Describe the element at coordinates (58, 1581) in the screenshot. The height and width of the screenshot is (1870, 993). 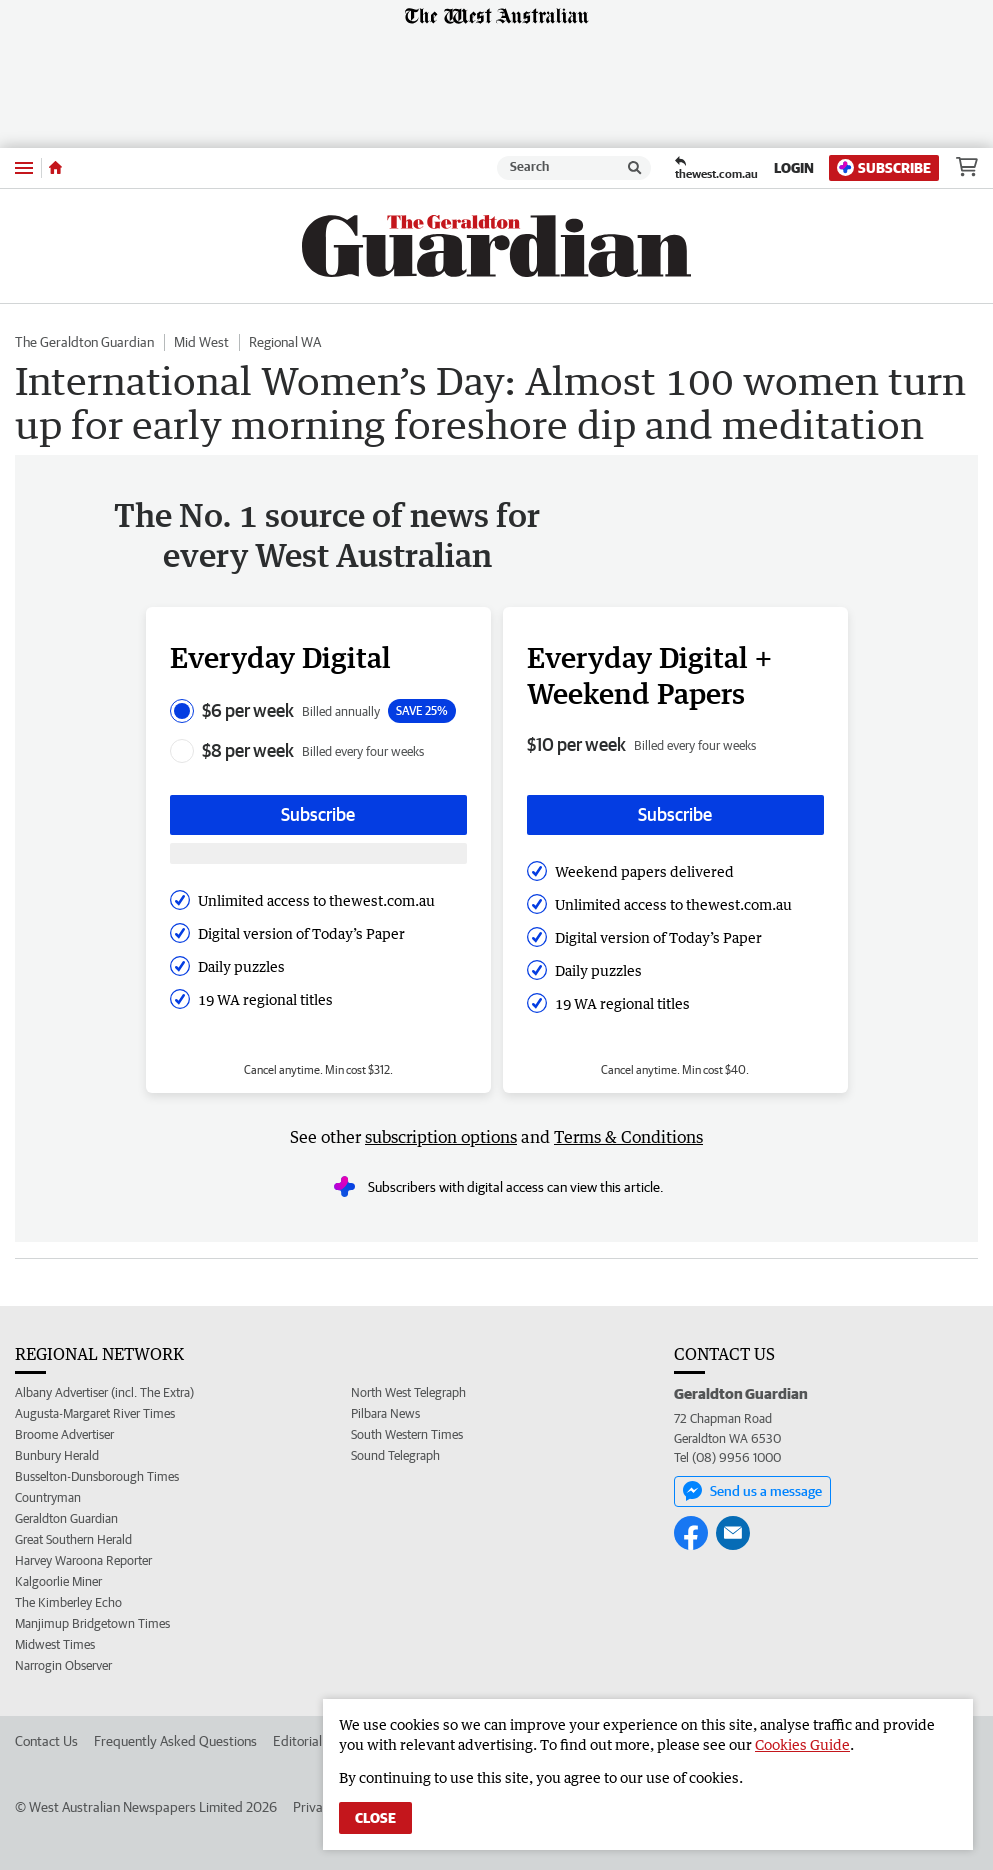
I see `Kalgoorlie Miner` at that location.